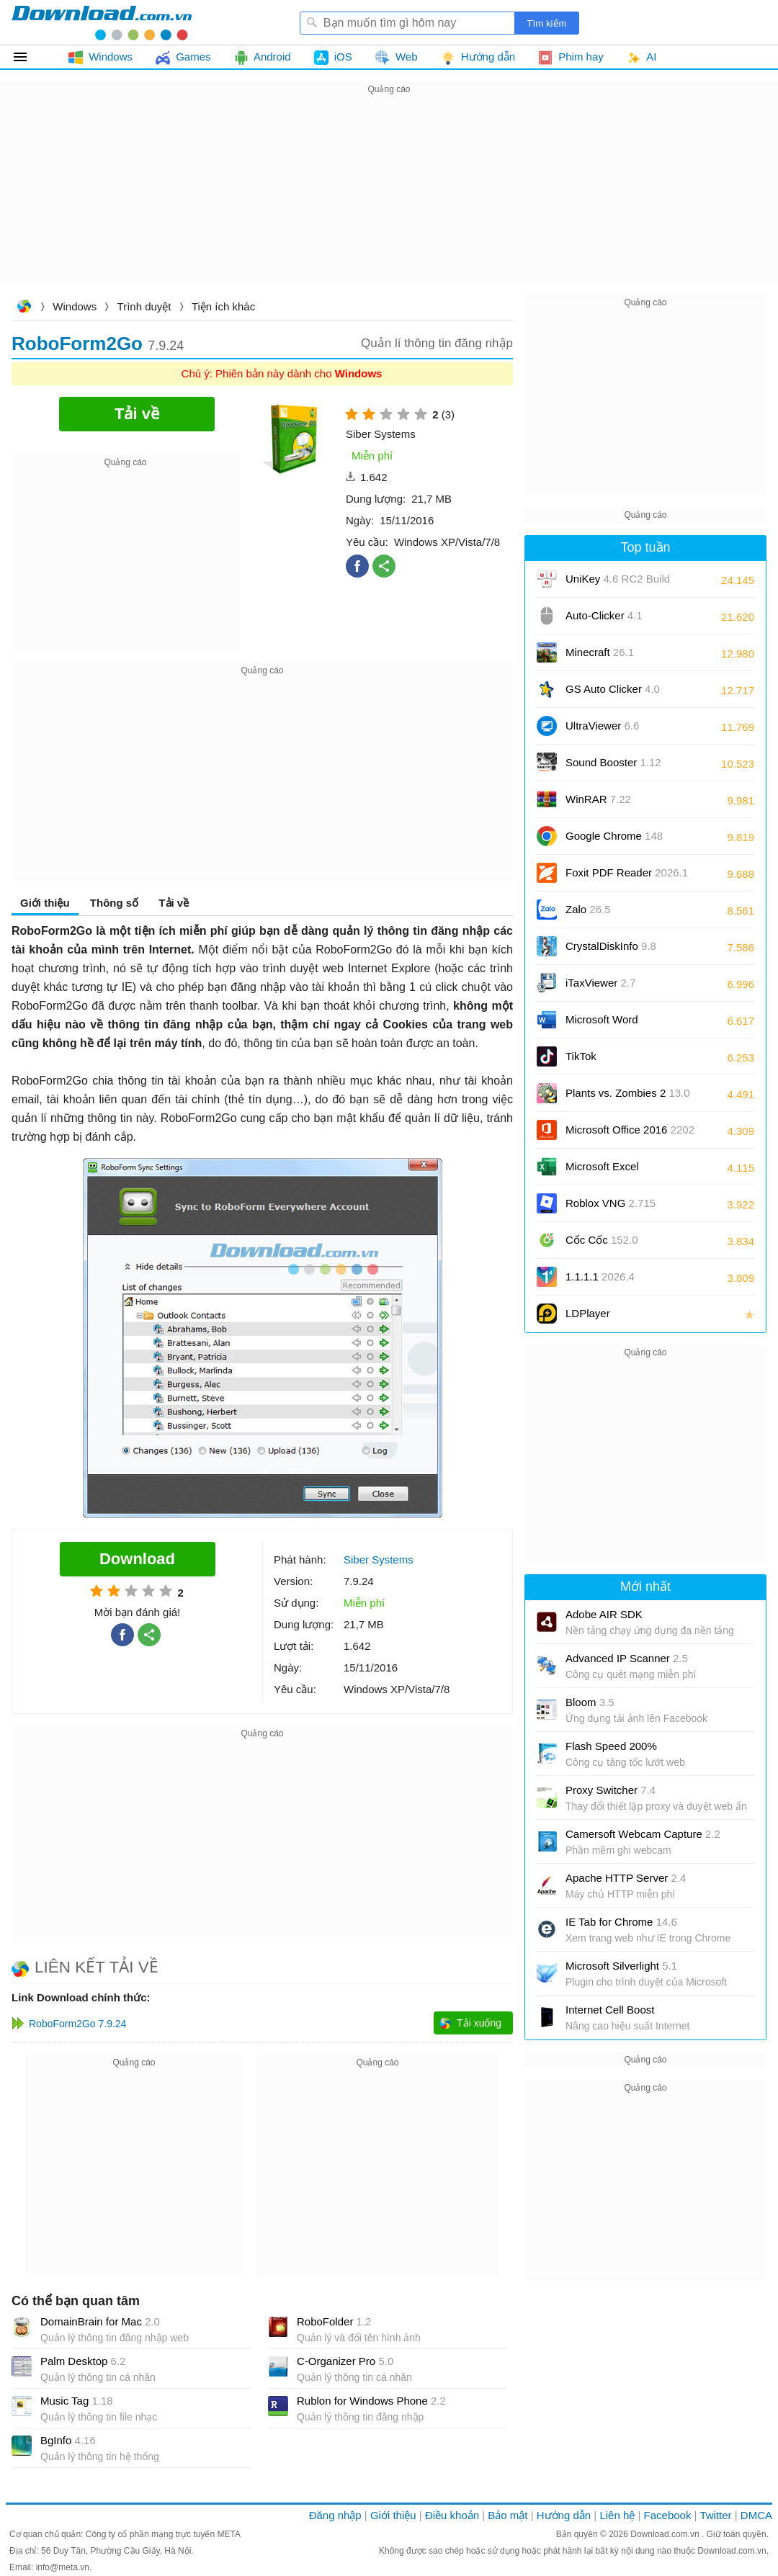 This screenshot has height=2576, width=778. What do you see at coordinates (610, 1790) in the screenshot?
I see `Proxy Switcher` at bounding box center [610, 1790].